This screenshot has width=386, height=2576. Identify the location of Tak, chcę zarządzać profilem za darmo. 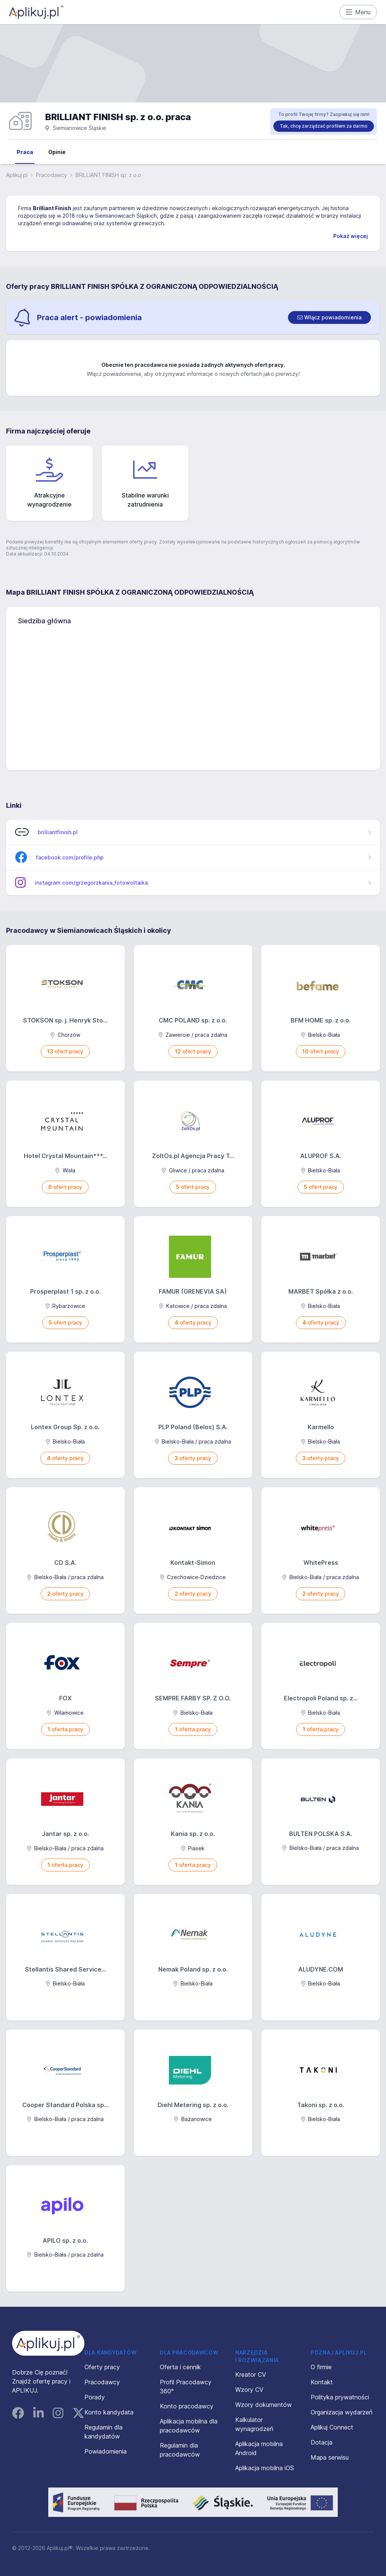
(324, 126).